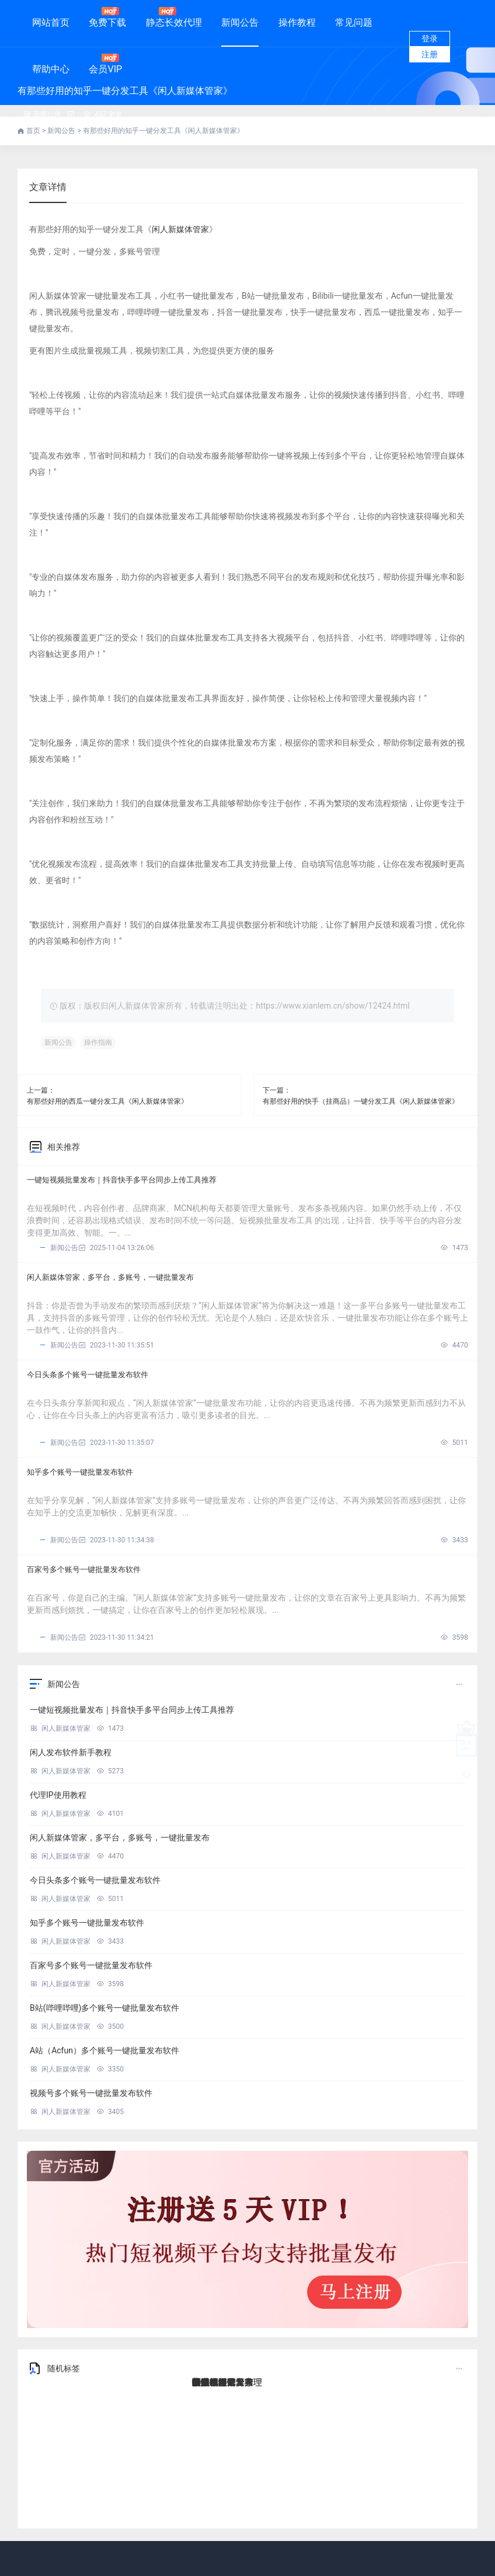 The image size is (495, 2576). Describe the element at coordinates (222, 2382) in the screenshot. I see `新媒体一键发布` at that location.